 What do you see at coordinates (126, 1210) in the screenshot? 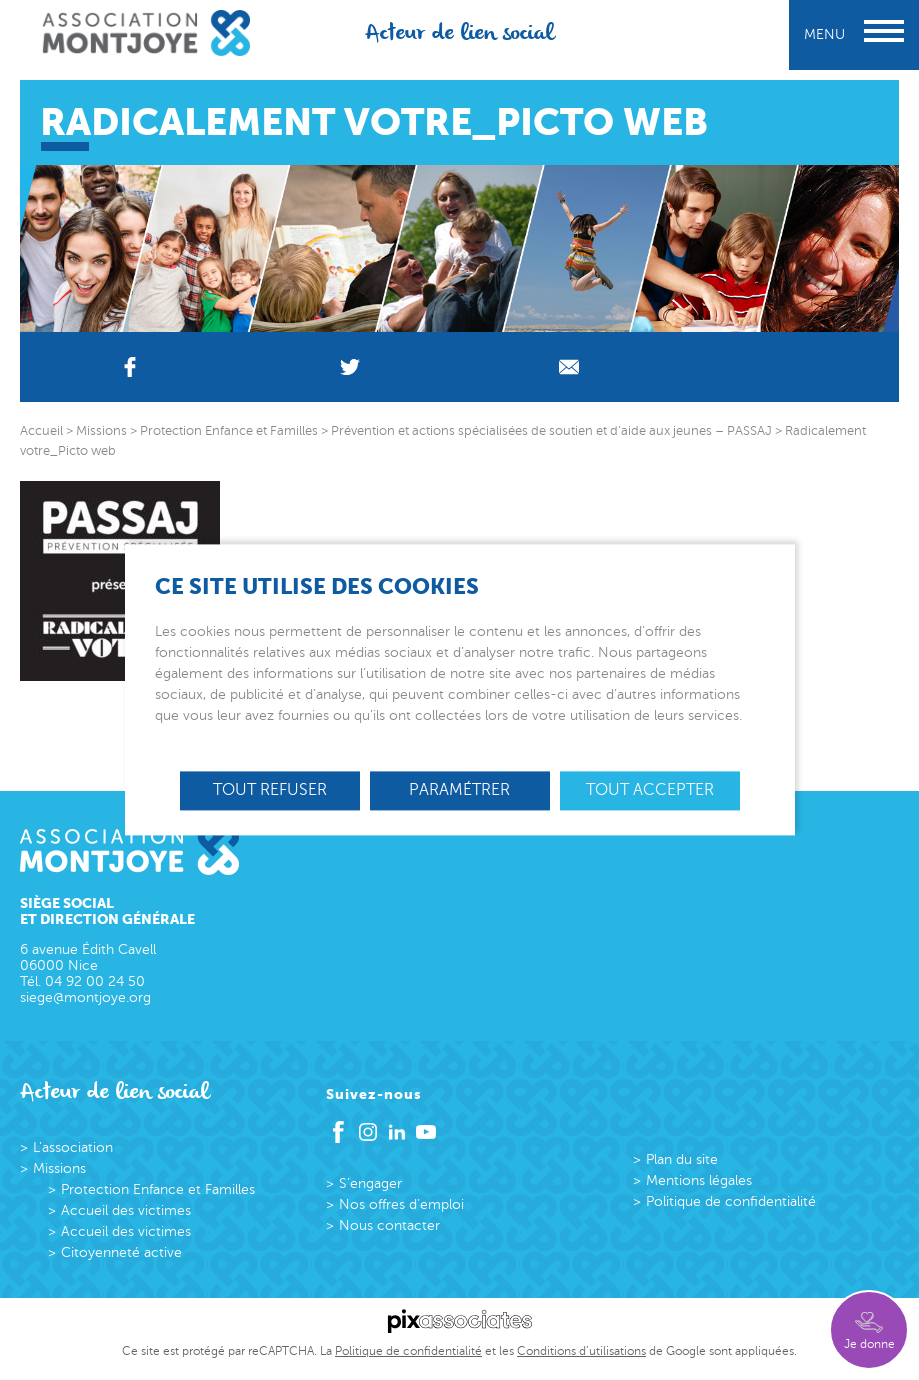
I see `Accueil des victimes` at bounding box center [126, 1210].